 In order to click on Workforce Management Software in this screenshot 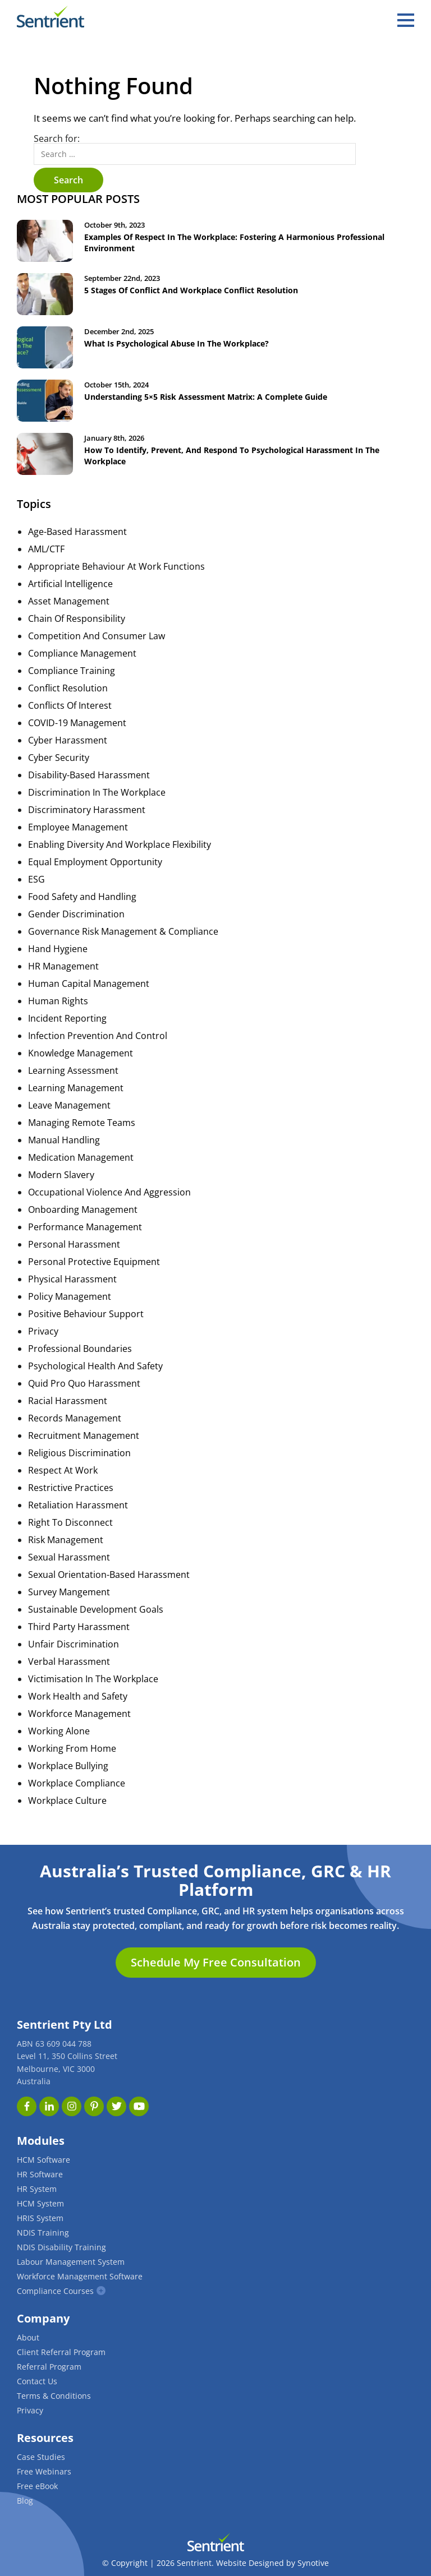, I will do `click(80, 2276)`.